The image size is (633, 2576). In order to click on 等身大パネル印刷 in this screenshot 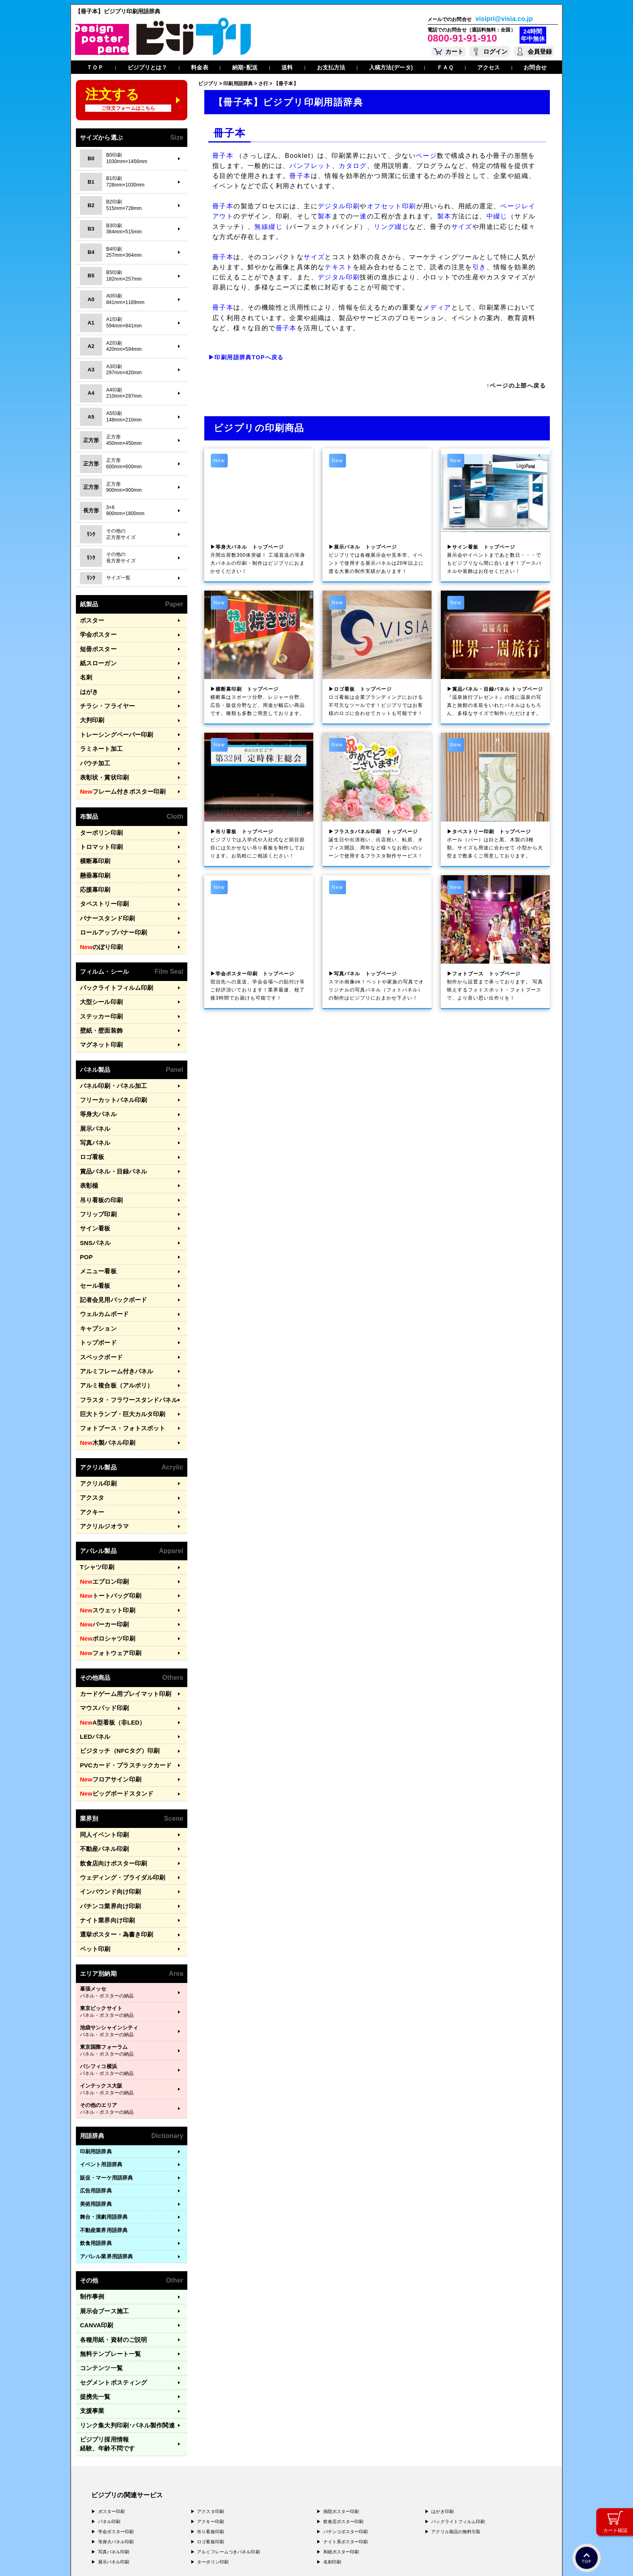, I will do `click(116, 2426)`.